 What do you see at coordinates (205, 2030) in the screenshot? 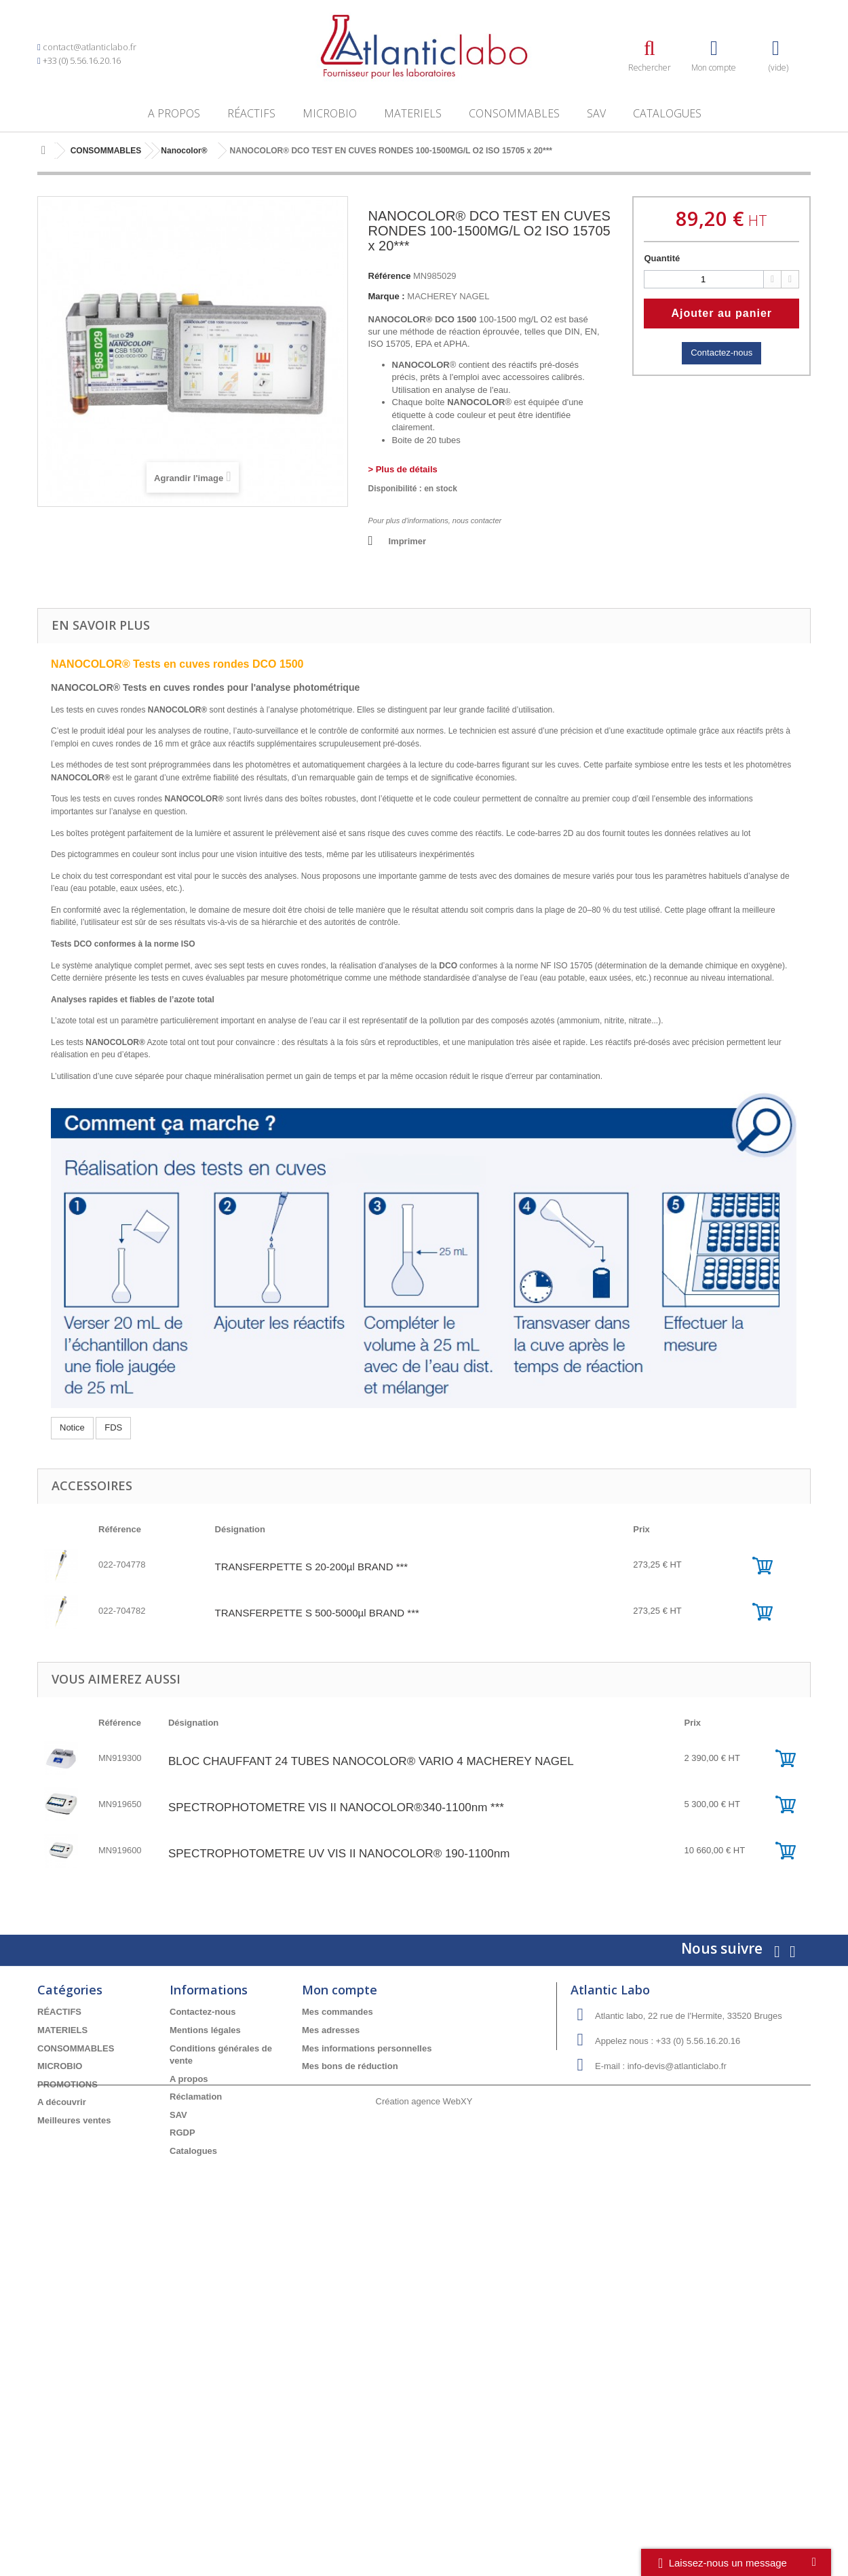
I see `Mentions légales` at bounding box center [205, 2030].